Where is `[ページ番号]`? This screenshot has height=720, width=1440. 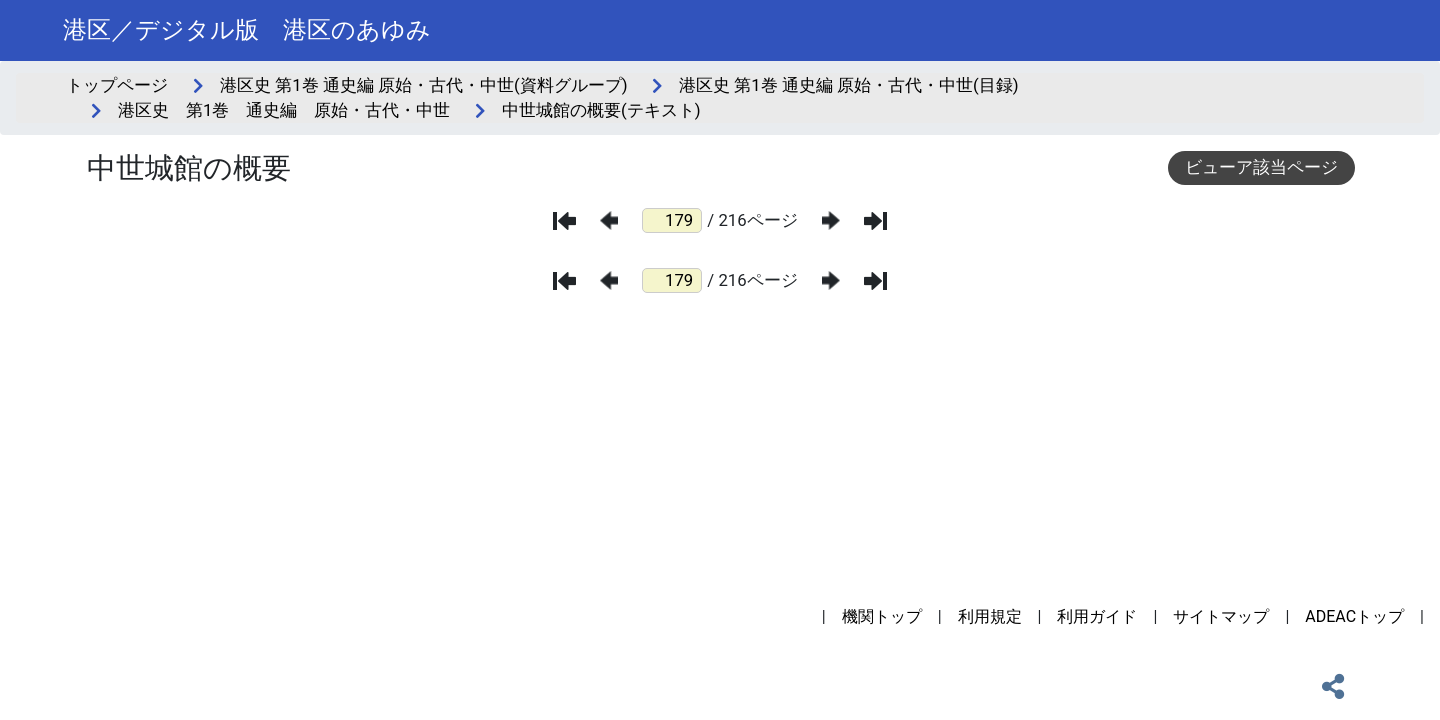 [ページ番号] is located at coordinates (672, 220).